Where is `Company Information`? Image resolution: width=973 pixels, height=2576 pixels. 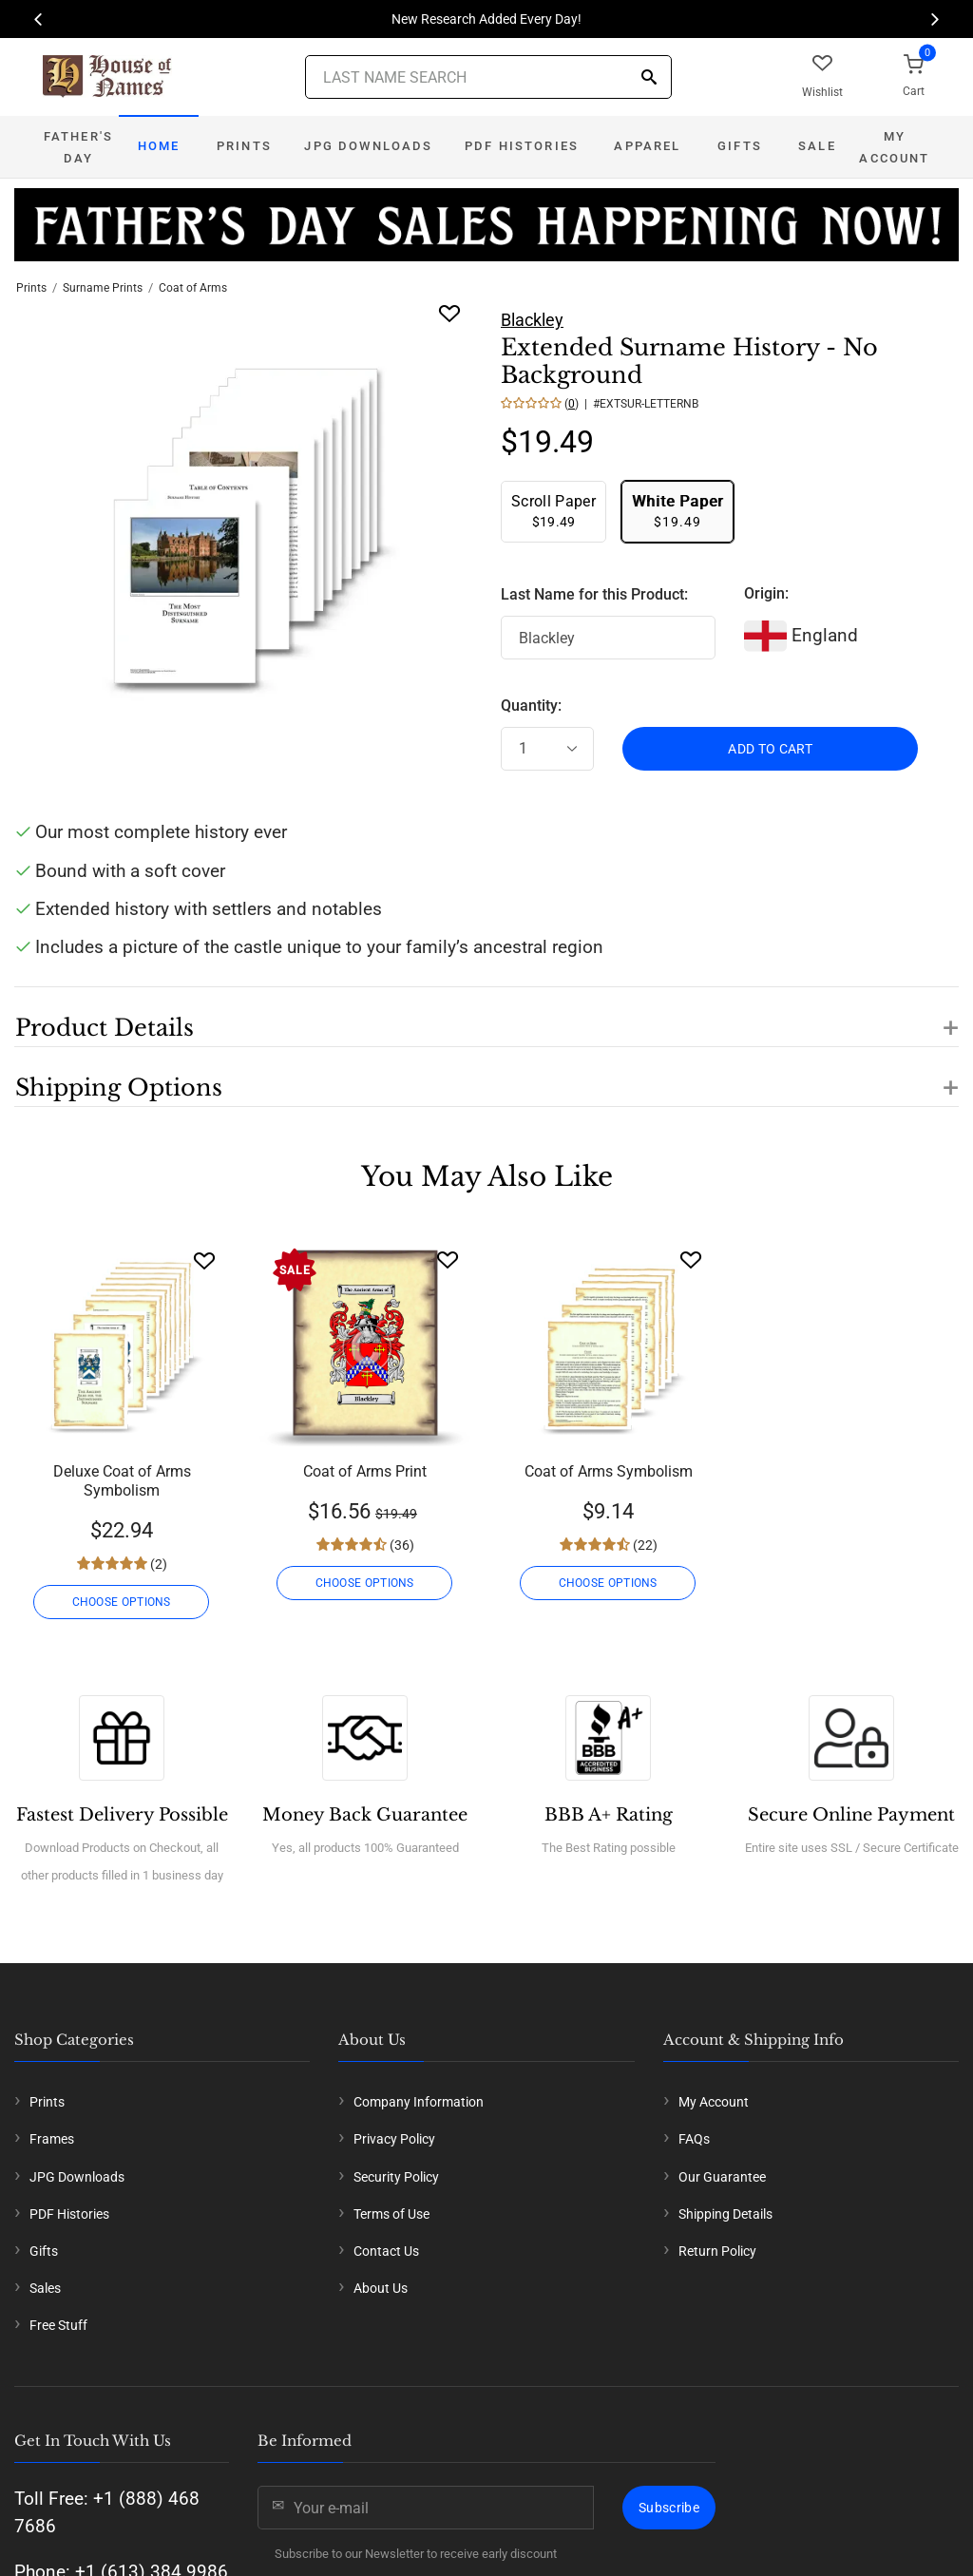
Company Information is located at coordinates (418, 2101).